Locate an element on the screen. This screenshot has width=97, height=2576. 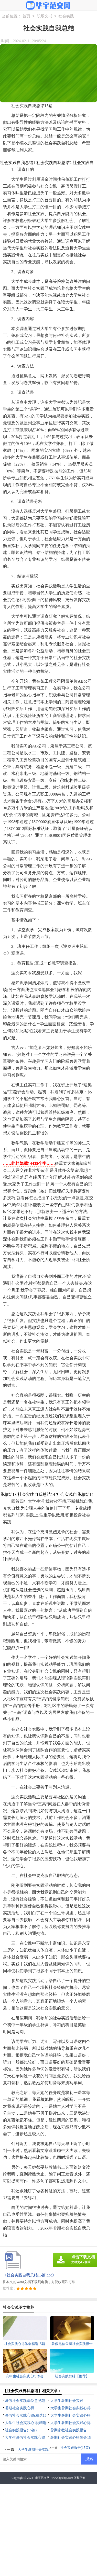
华宇范文网 is located at coordinates (42, 2478).